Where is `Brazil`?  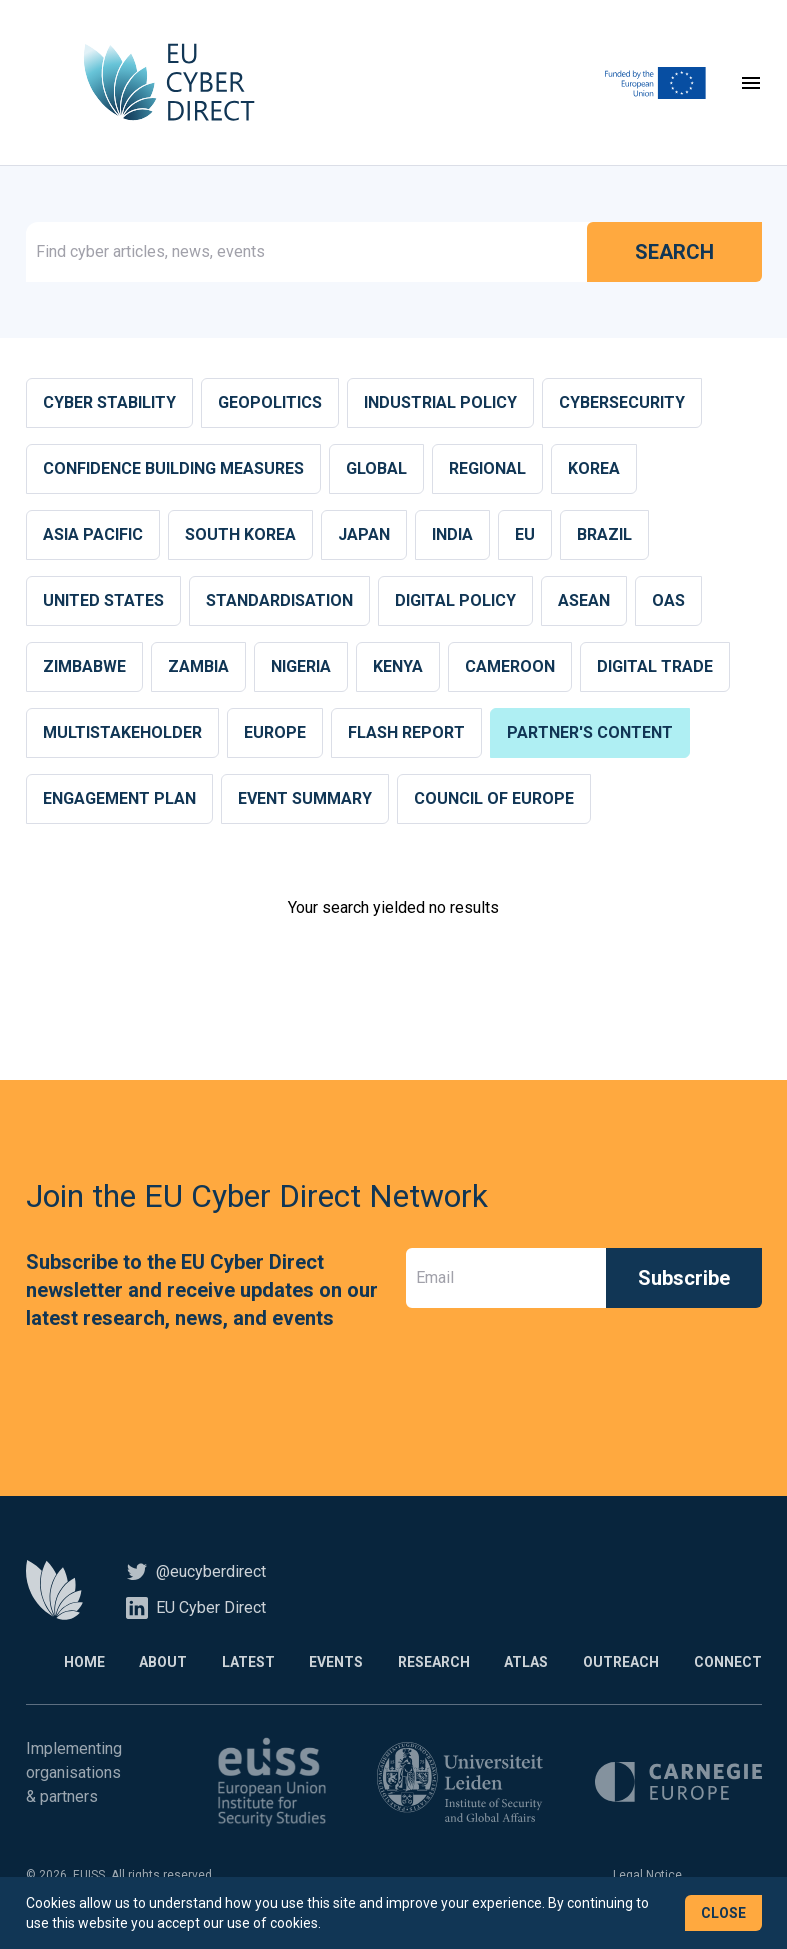 Brazil is located at coordinates (604, 536).